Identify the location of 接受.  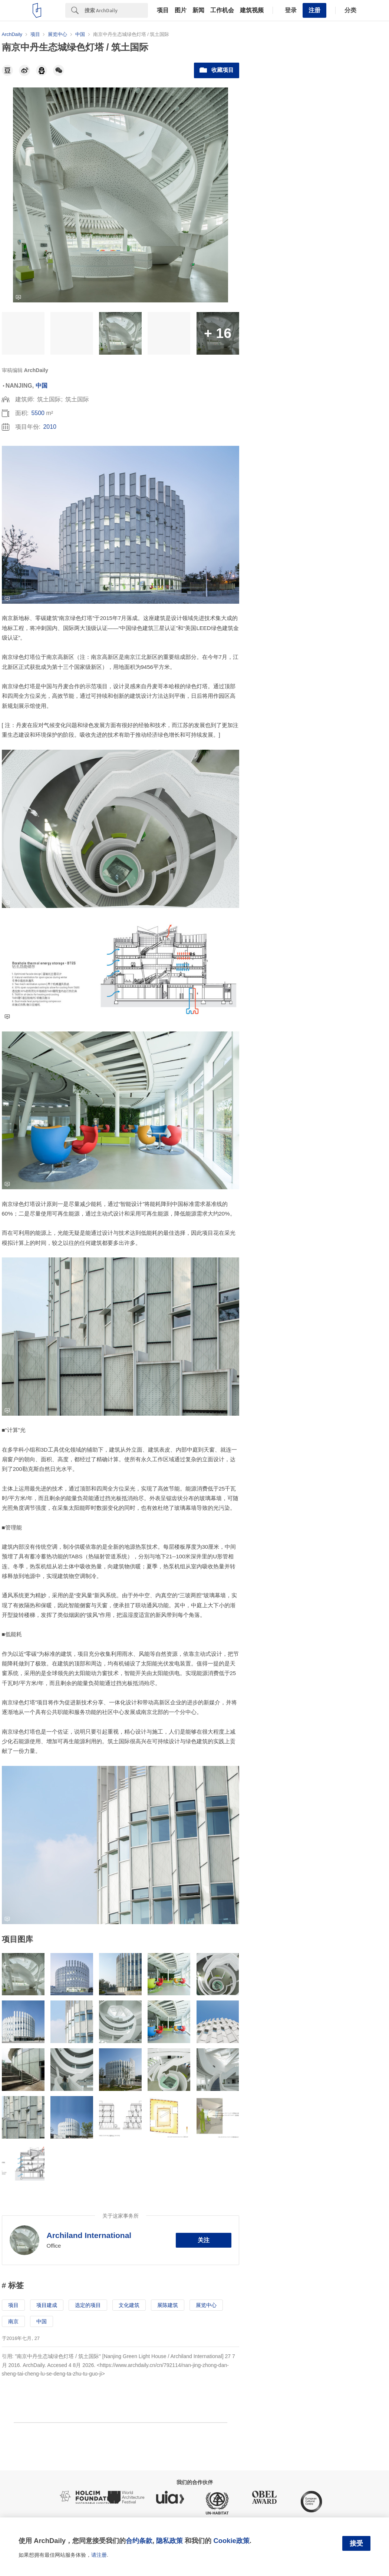
(356, 2543).